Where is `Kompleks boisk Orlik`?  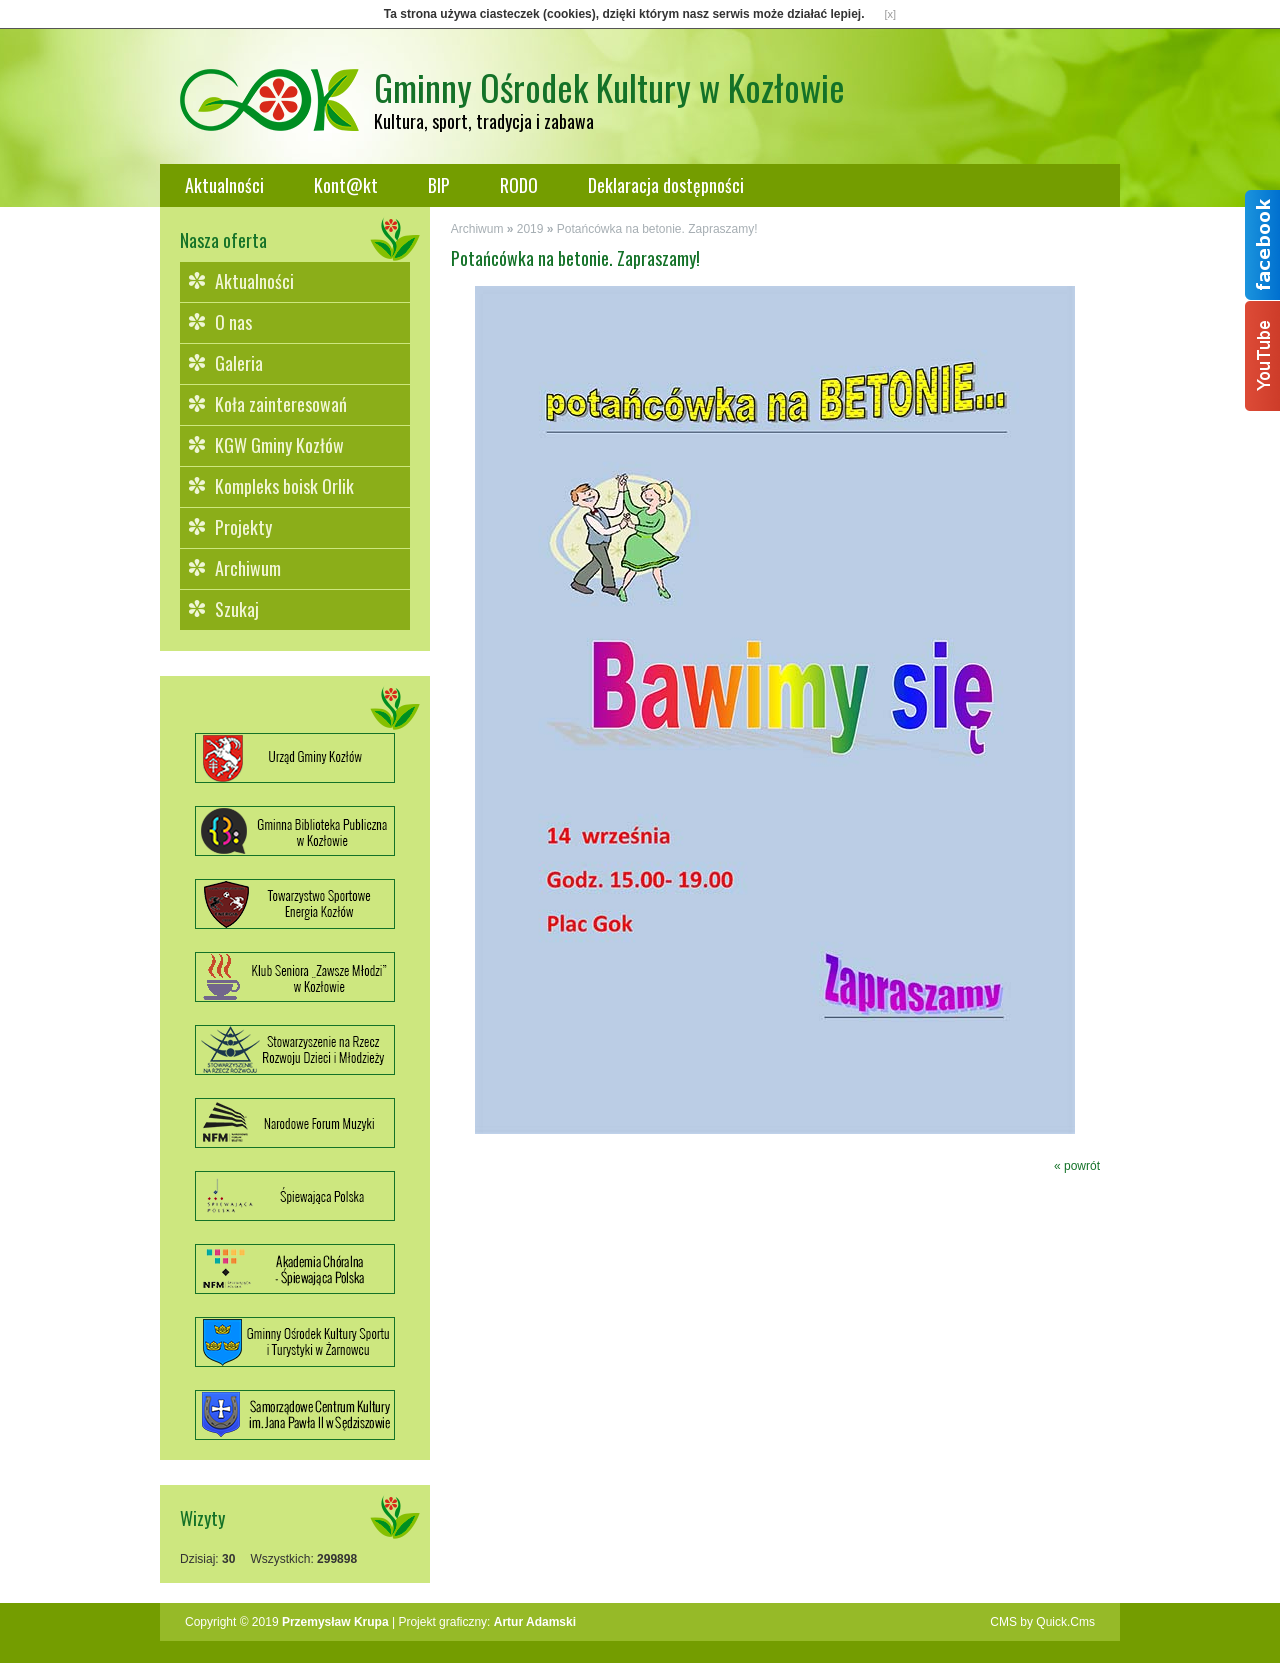
Kompleks boisk Orlik is located at coordinates (284, 486).